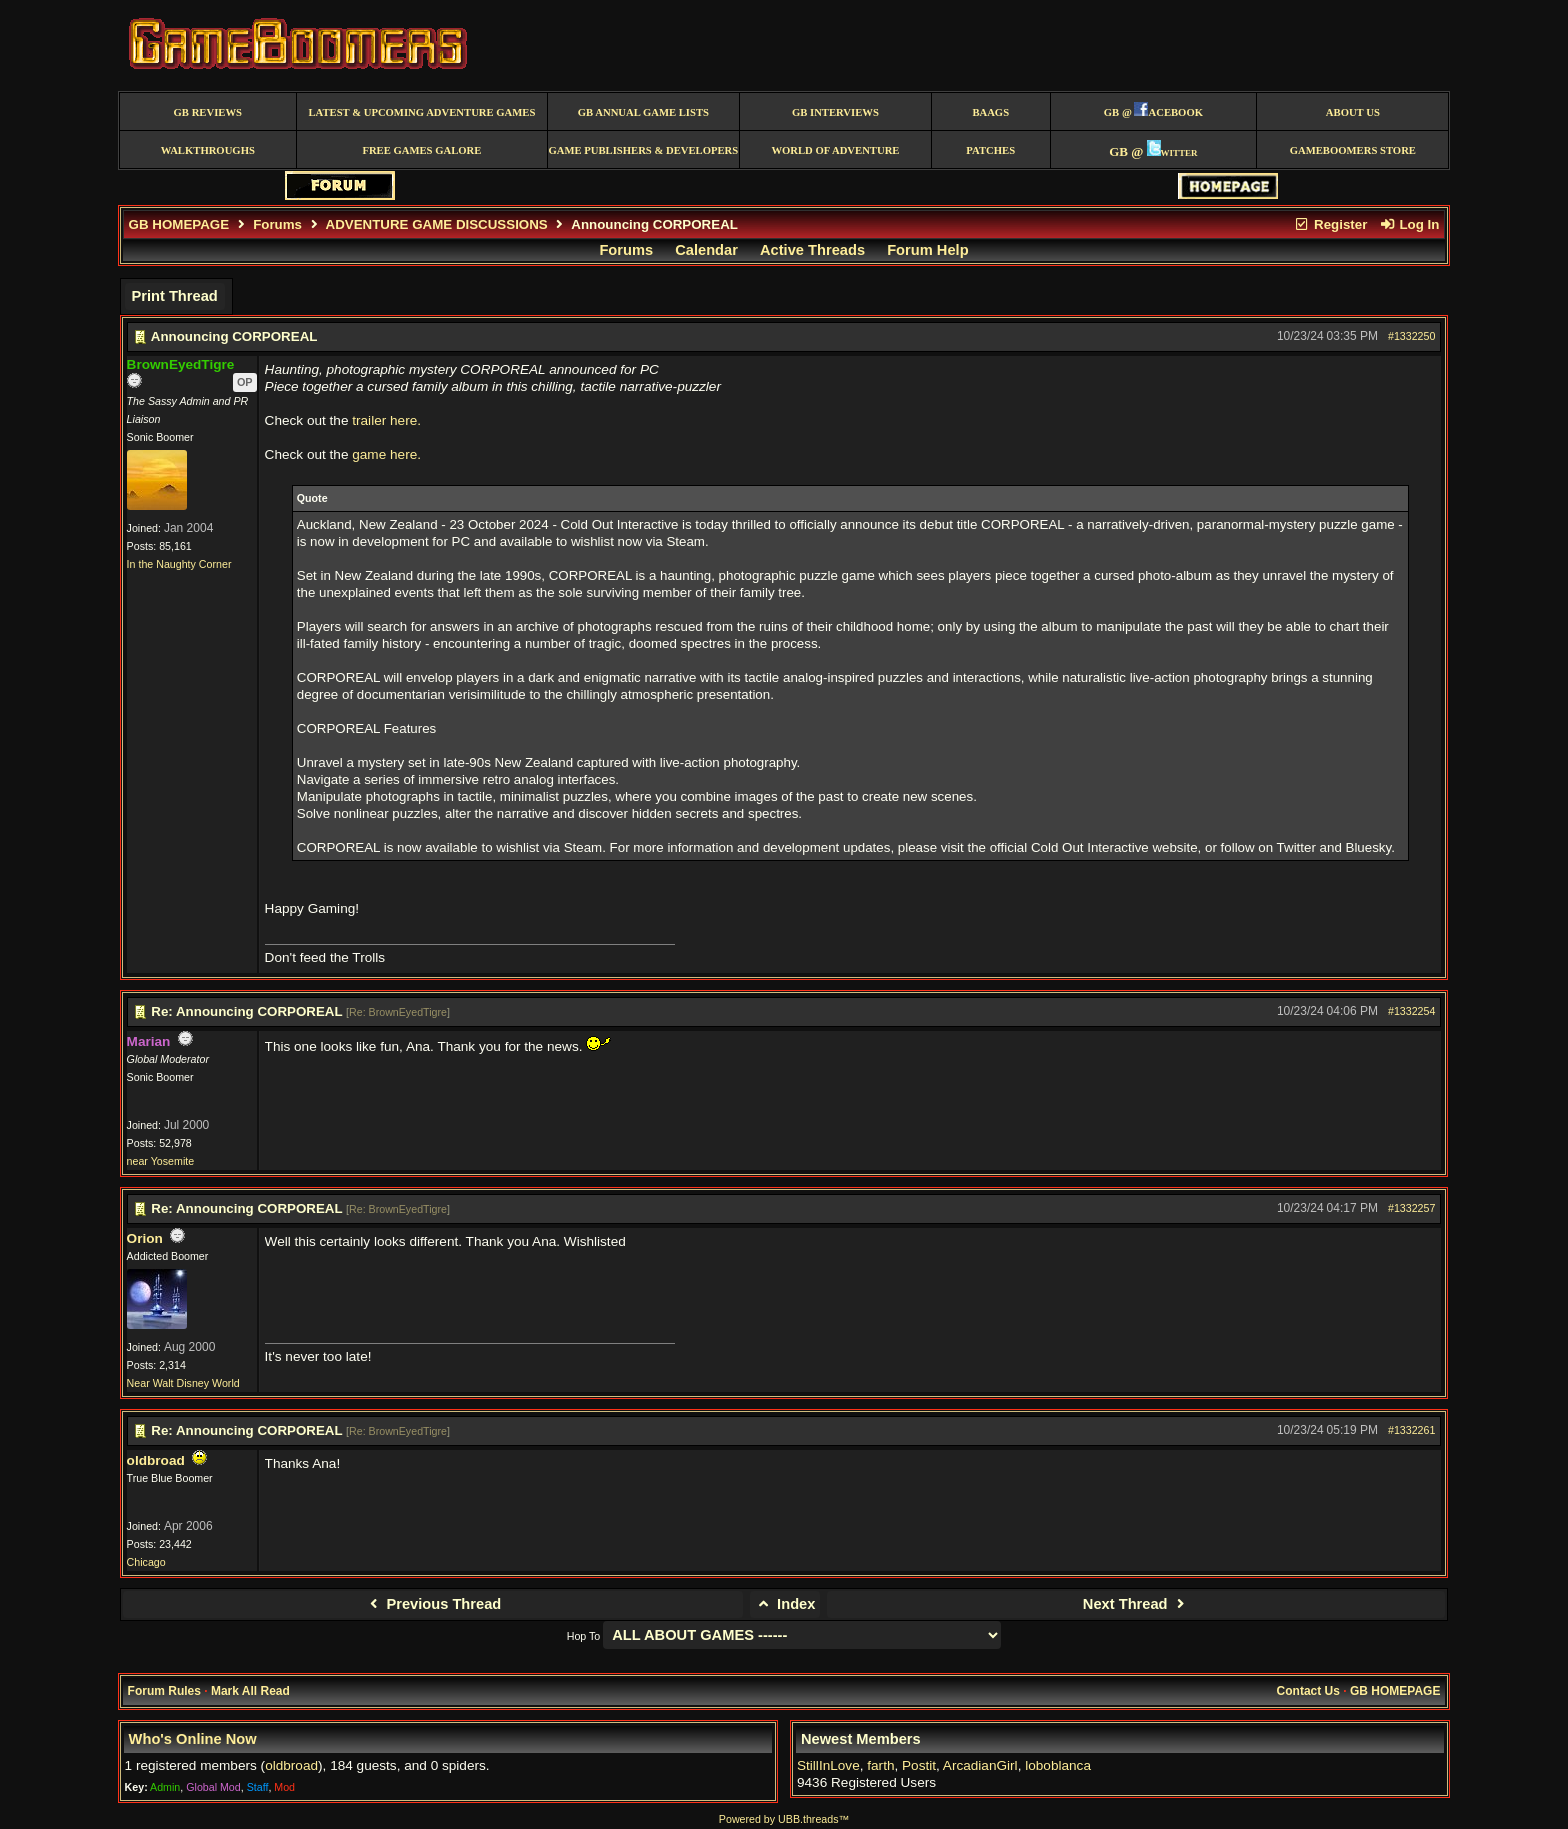  What do you see at coordinates (174, 296) in the screenshot?
I see `Print Thread` at bounding box center [174, 296].